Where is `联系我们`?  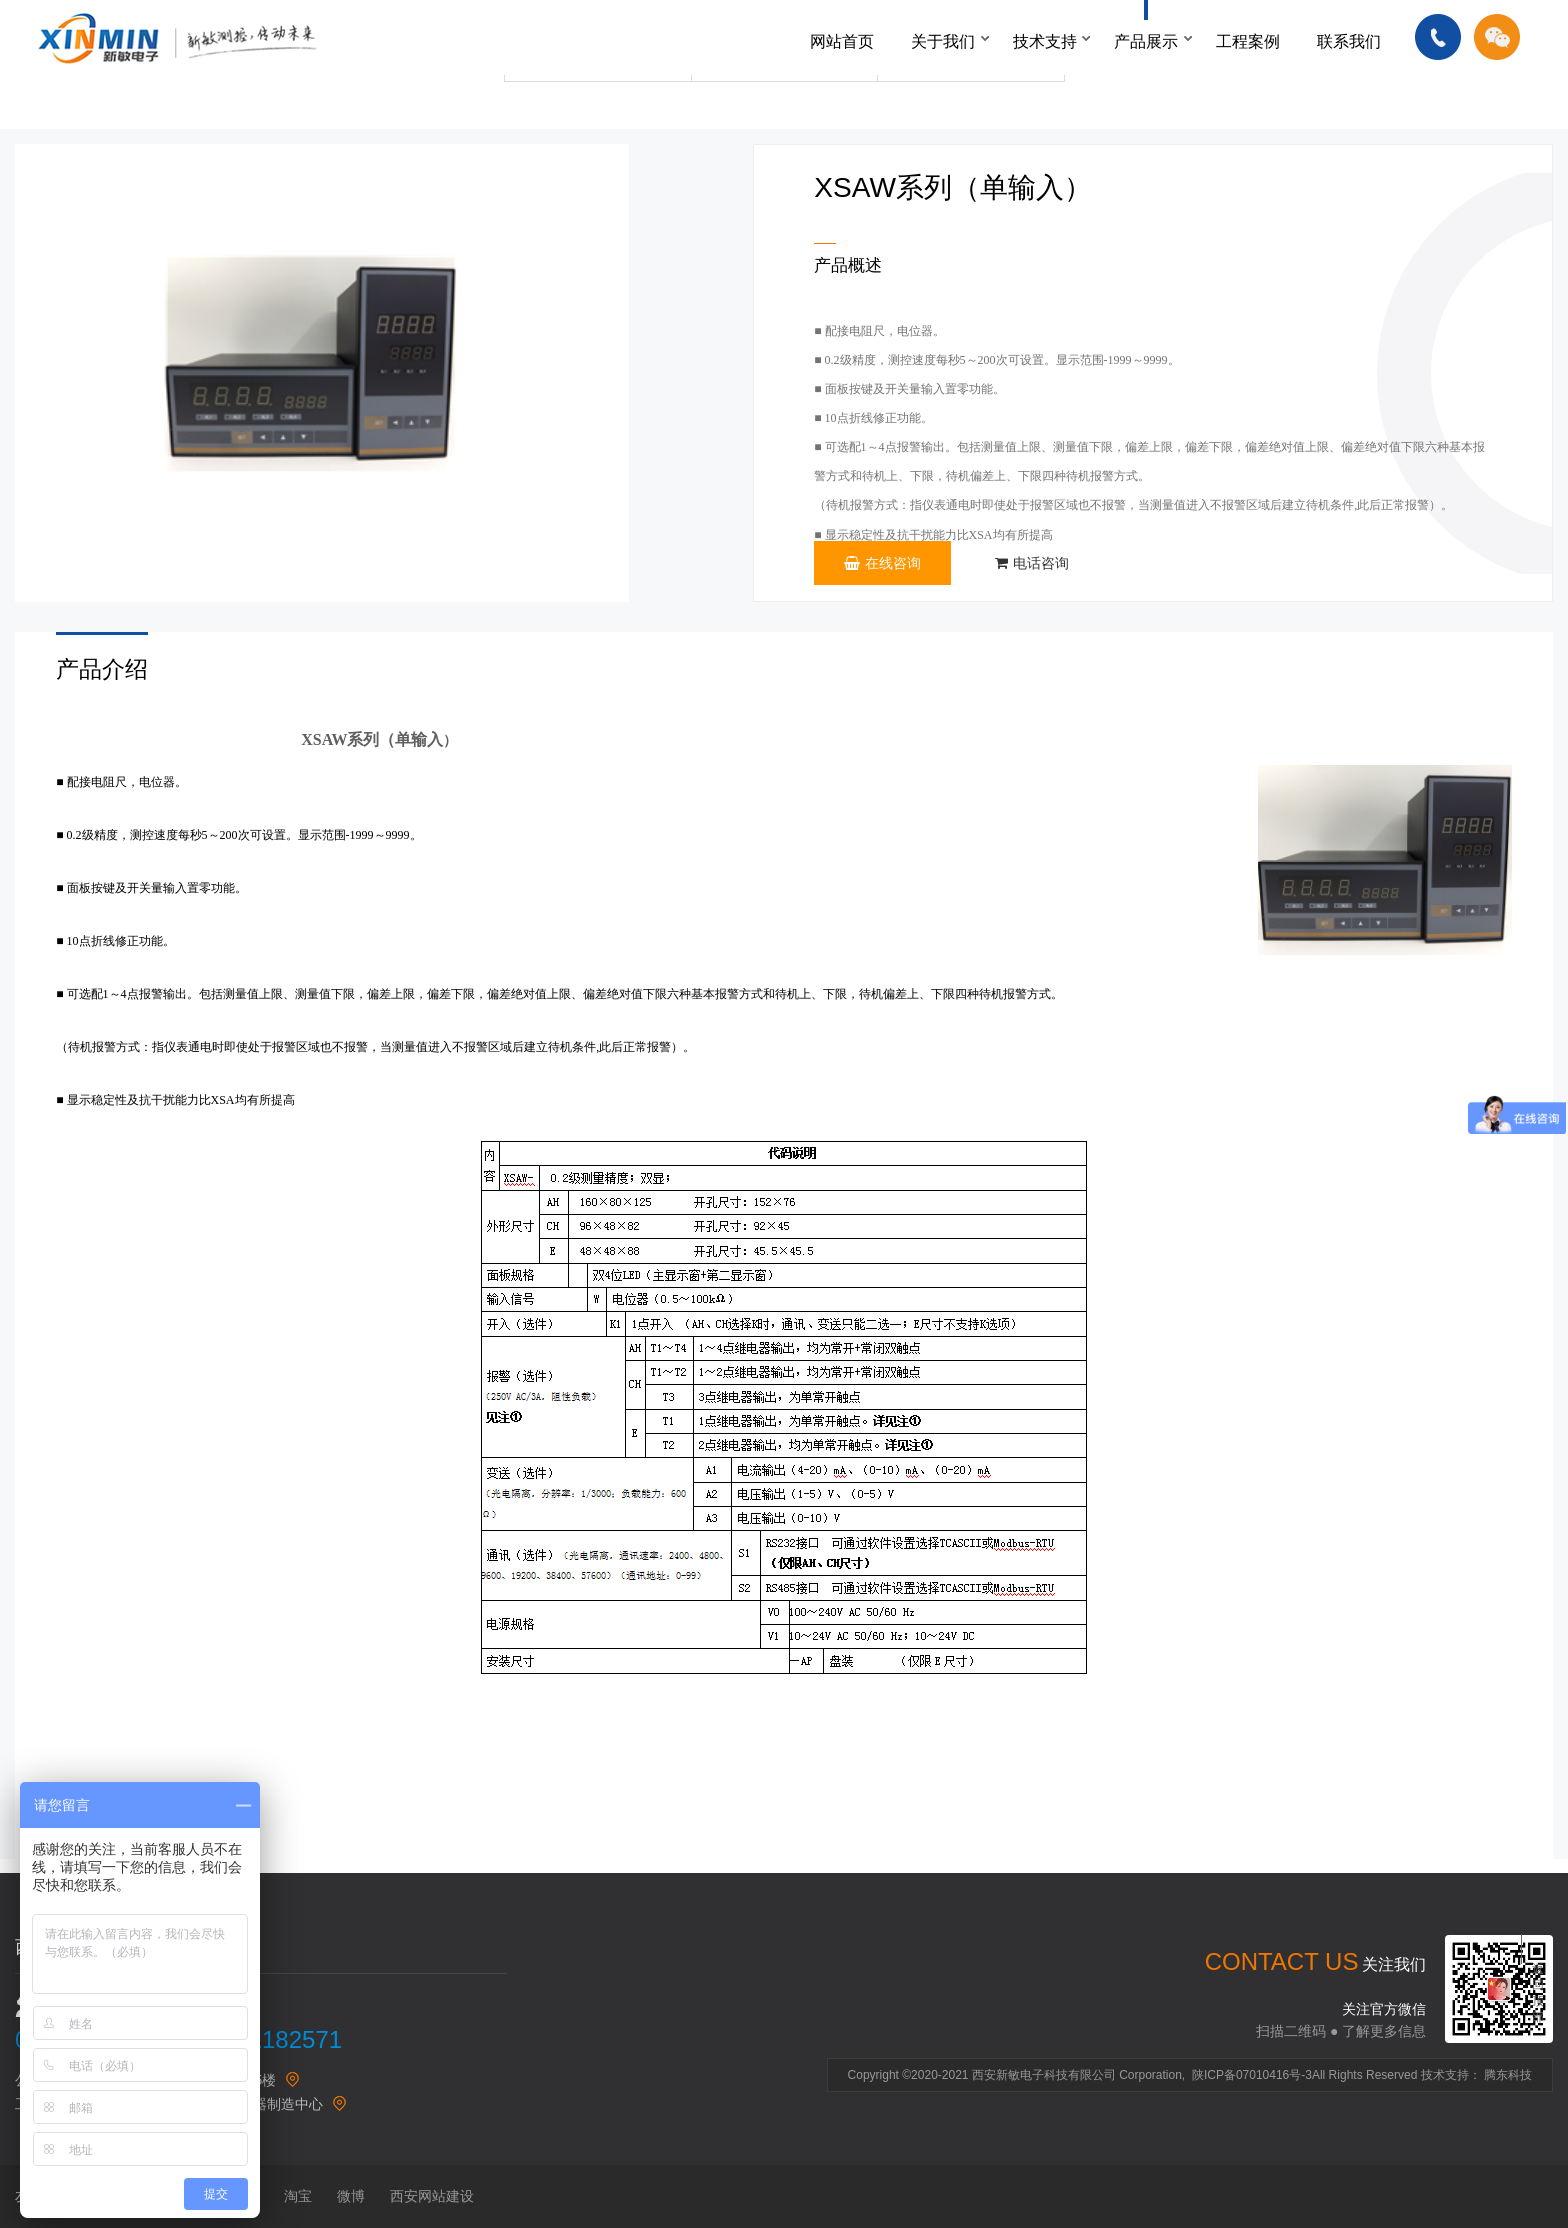
联系我们 is located at coordinates (1349, 41).